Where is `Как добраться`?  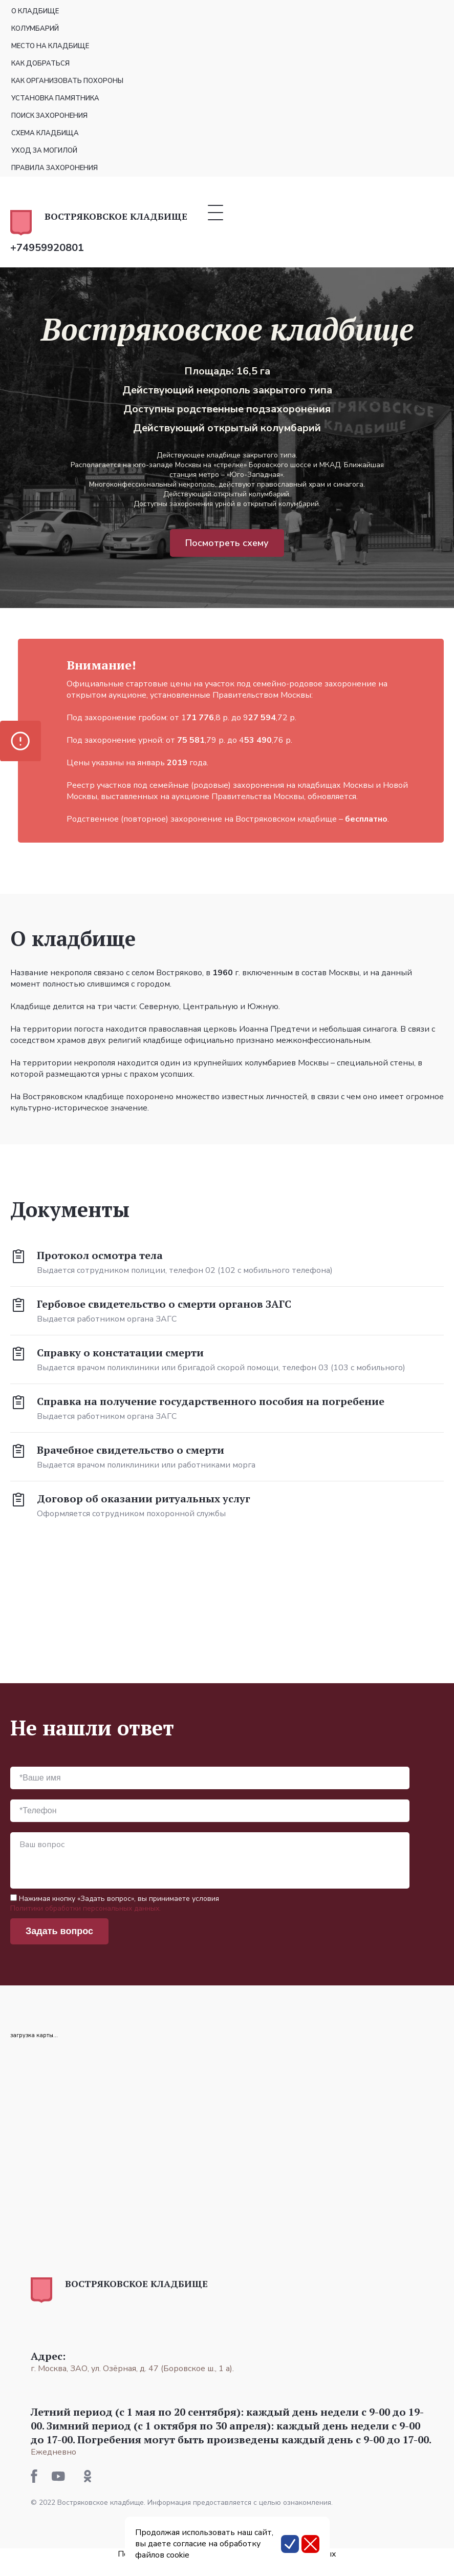 Как добраться is located at coordinates (40, 63).